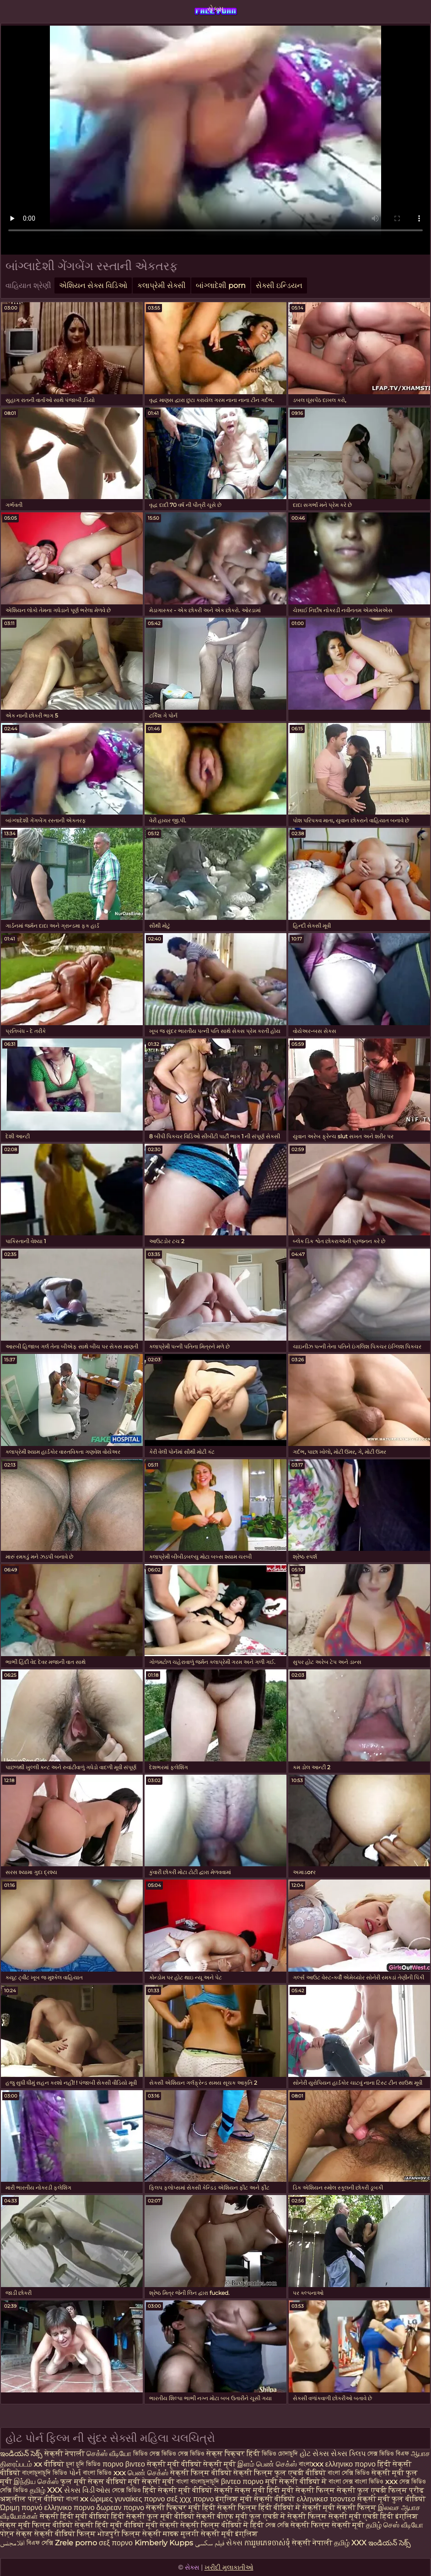 This screenshot has width=431, height=2576. I want to click on सेक्सी मूवी एचडी हिंदी, so click(361, 2516).